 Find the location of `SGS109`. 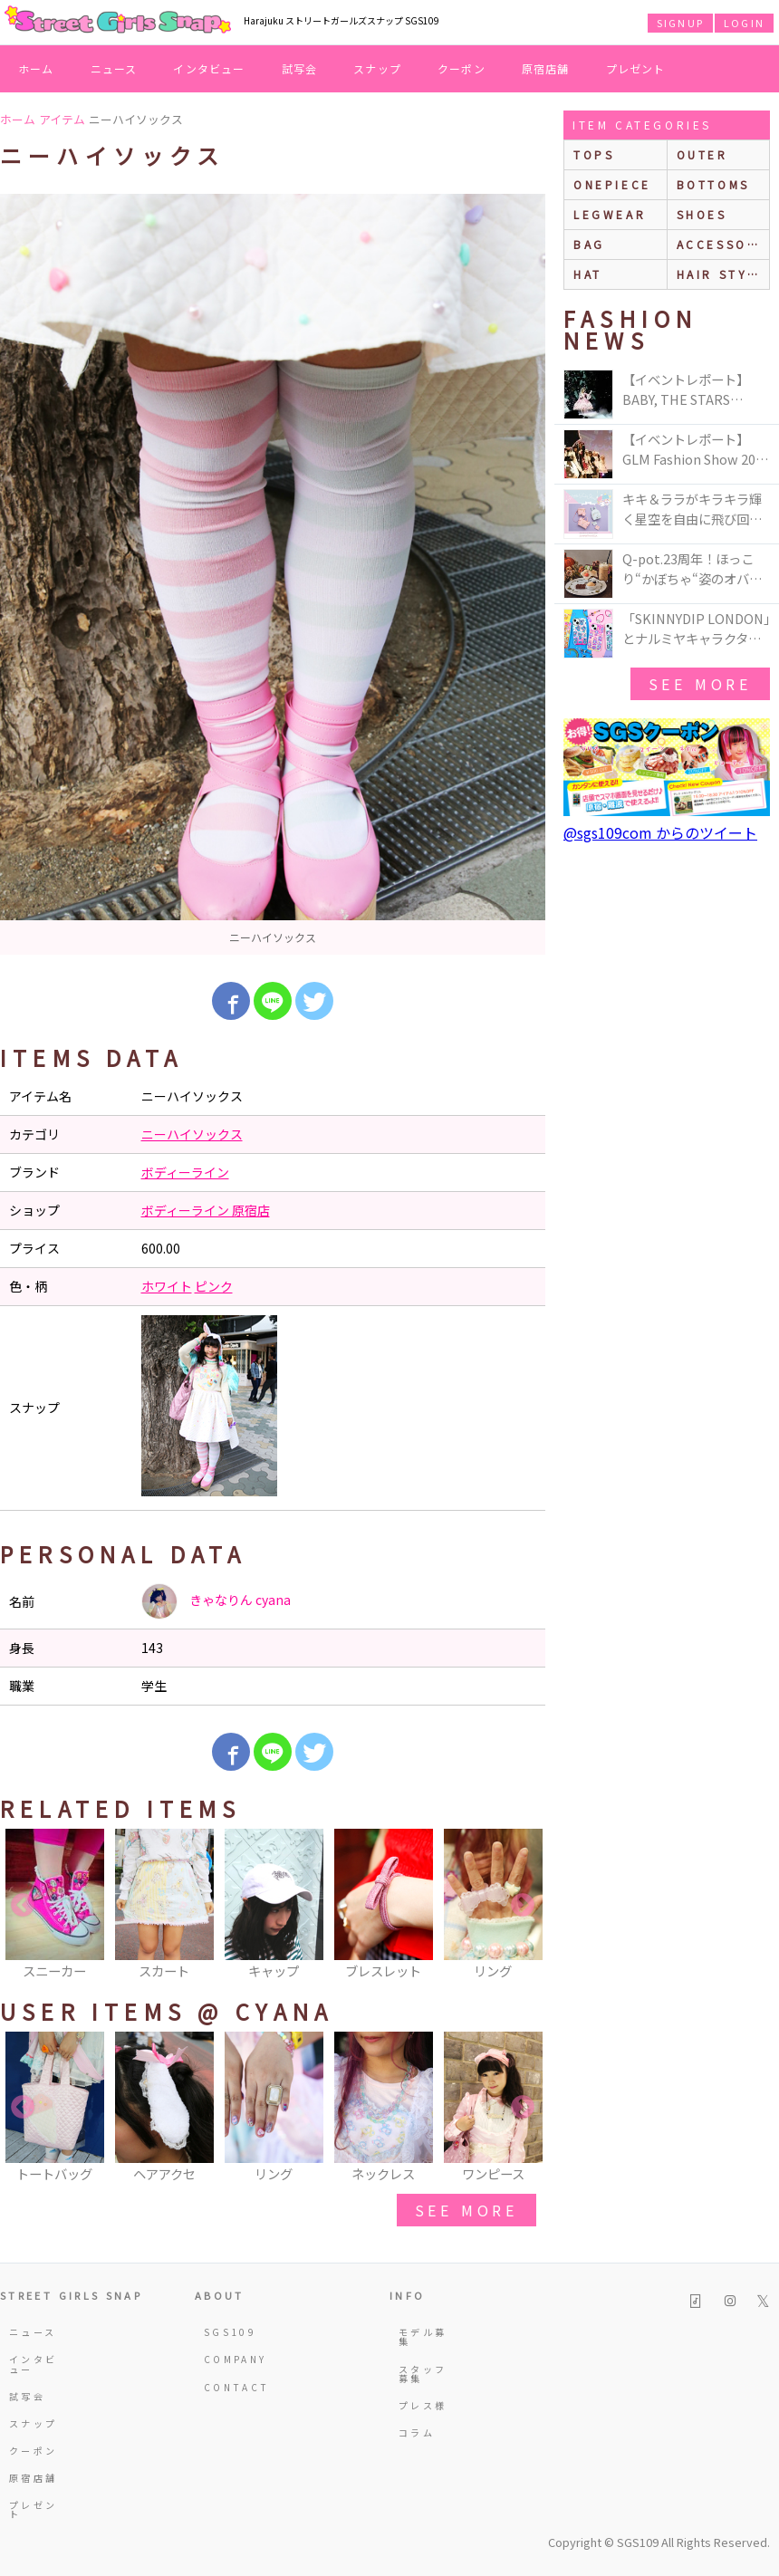

SGS109 is located at coordinates (230, 2332).